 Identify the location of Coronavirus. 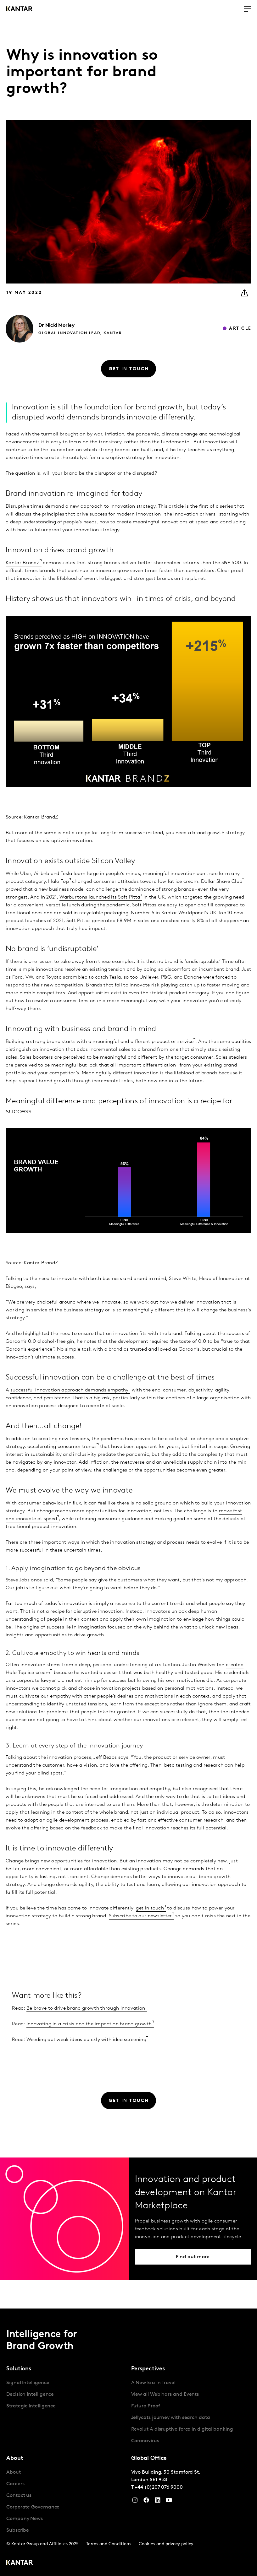
(145, 2441).